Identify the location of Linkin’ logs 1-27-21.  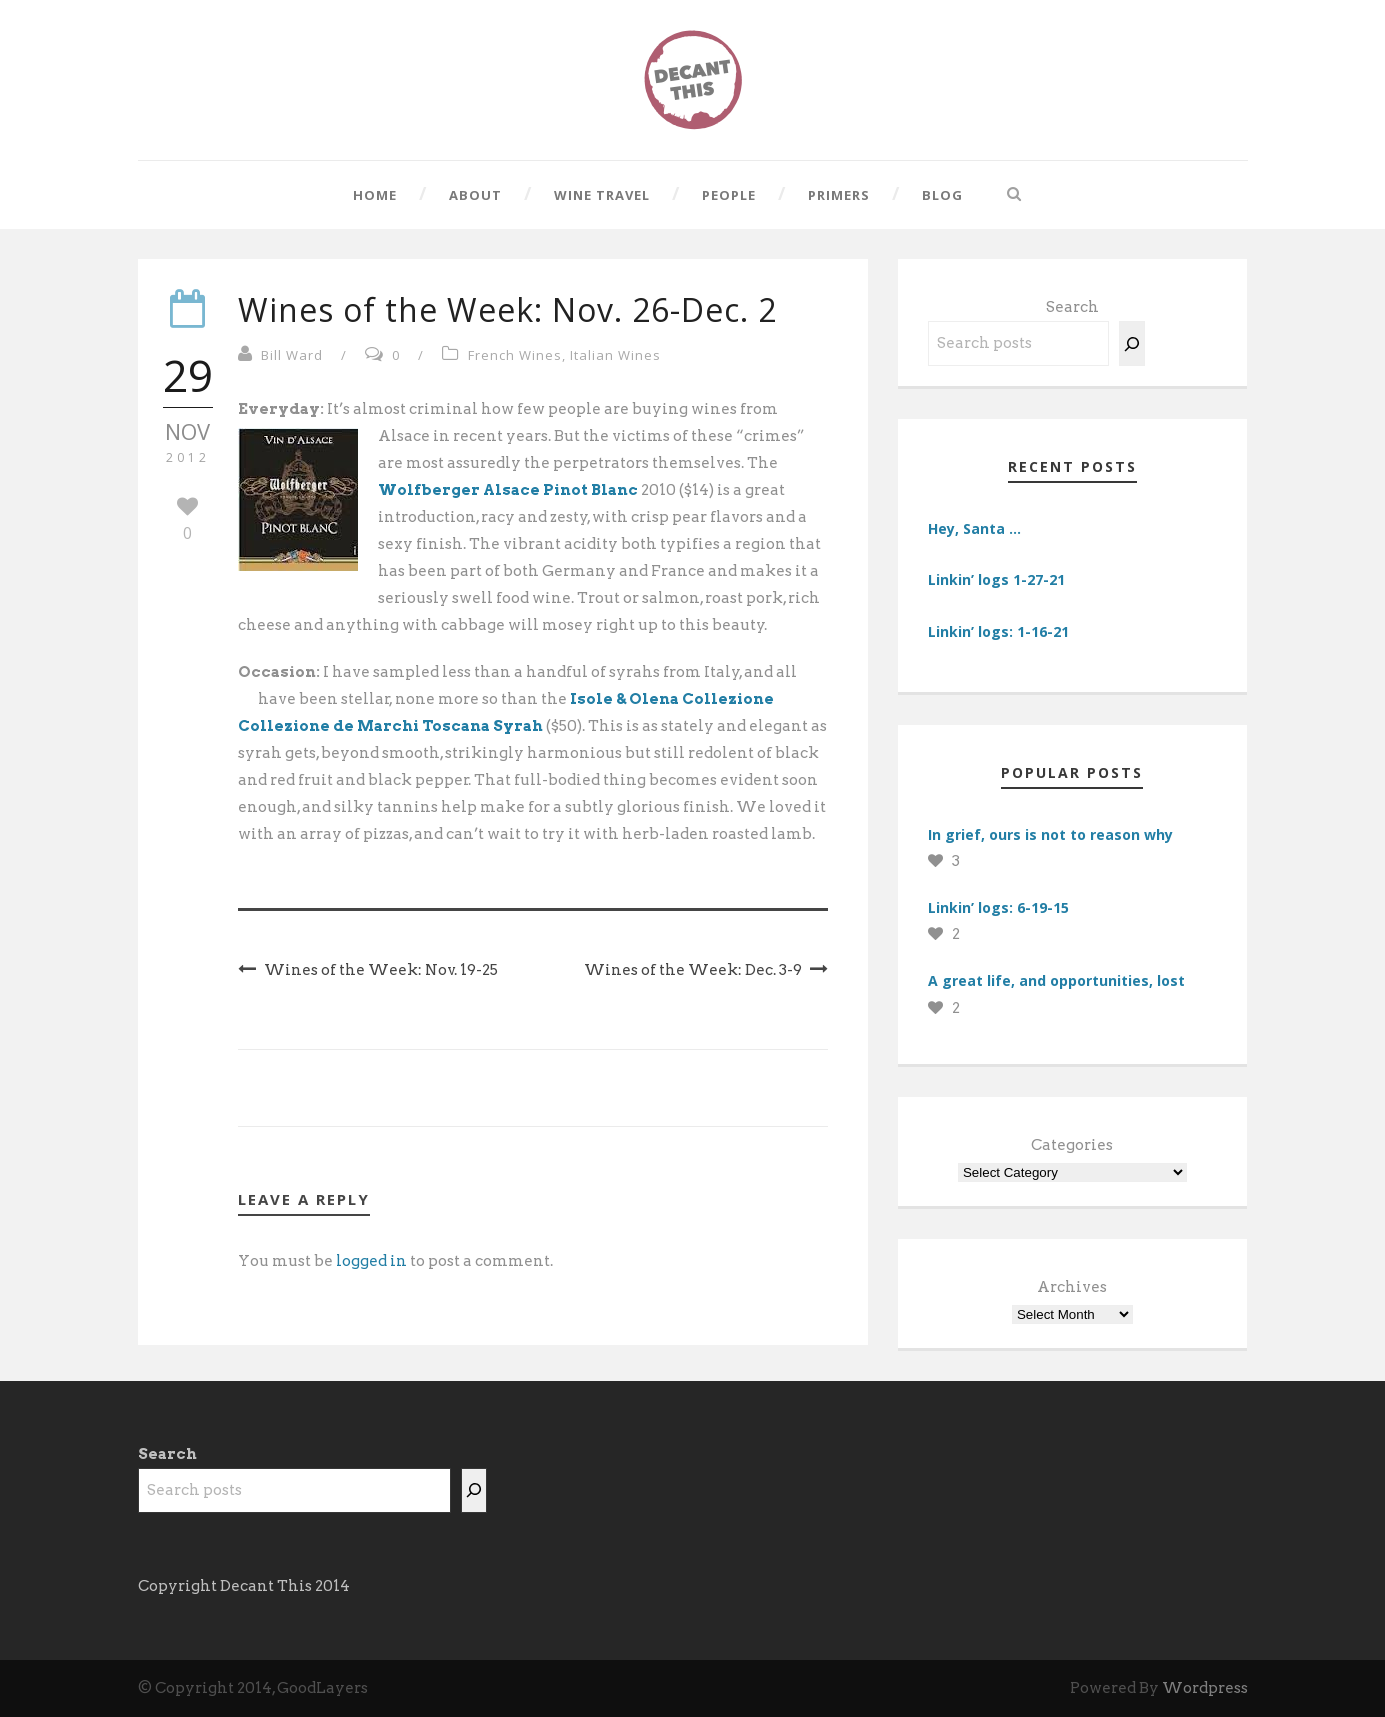
(996, 579).